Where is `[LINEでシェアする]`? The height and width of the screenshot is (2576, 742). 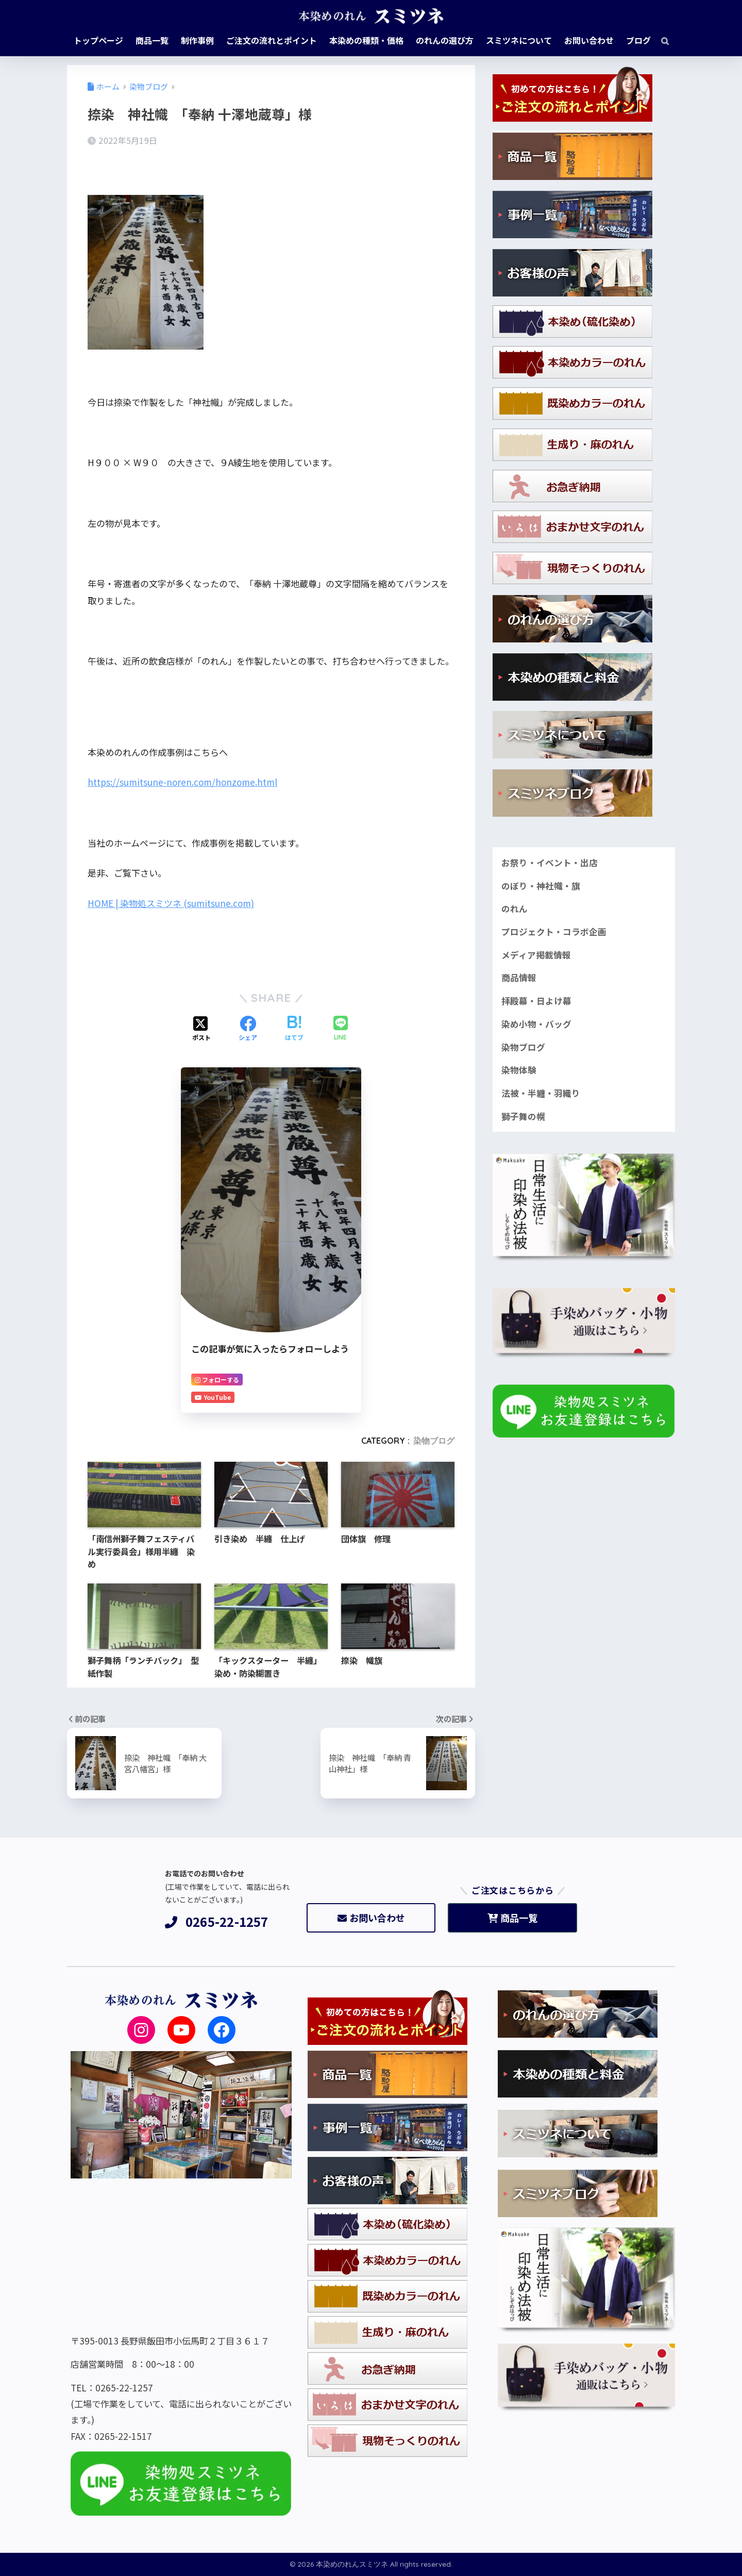
[LINEでシェアする] is located at coordinates (340, 1029).